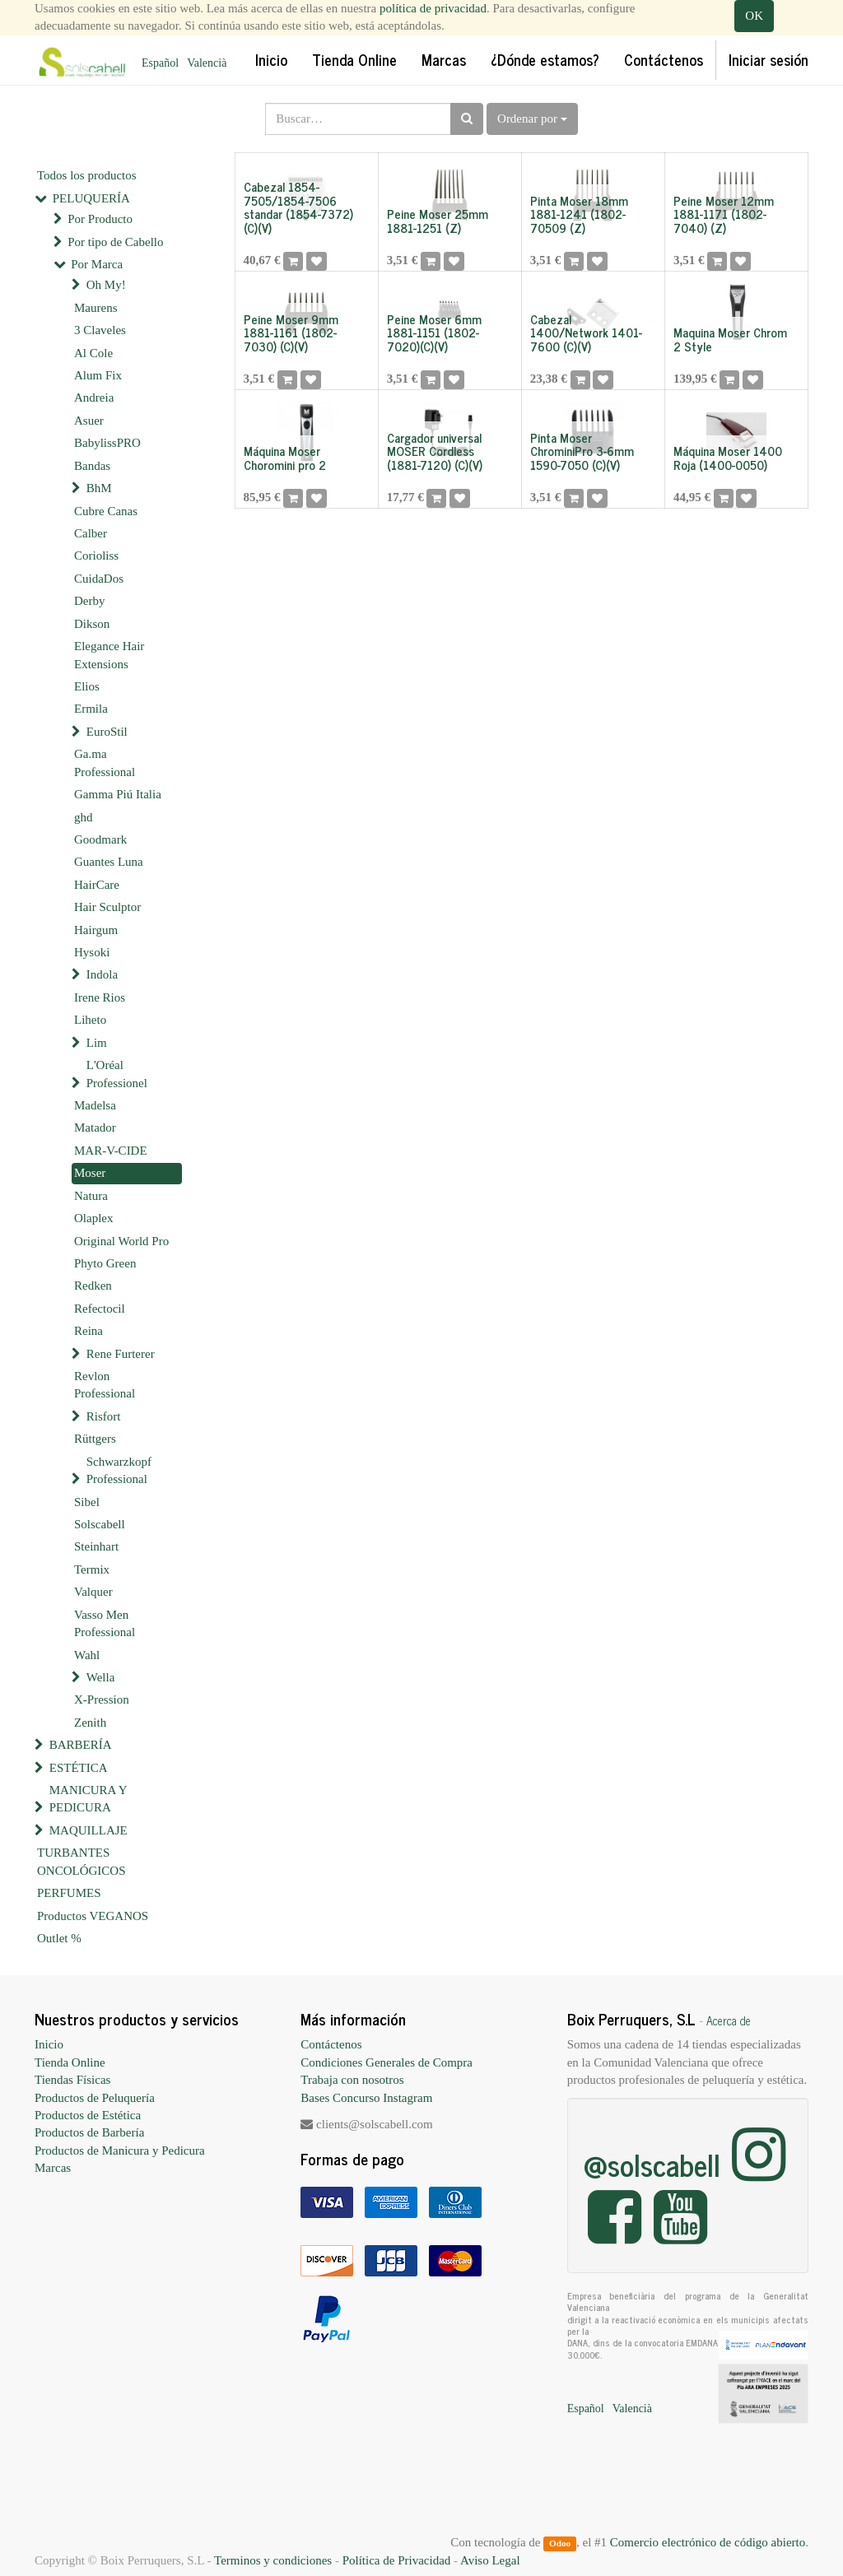 This screenshot has height=2576, width=843. Describe the element at coordinates (88, 2115) in the screenshot. I see `Productos de Estética` at that location.